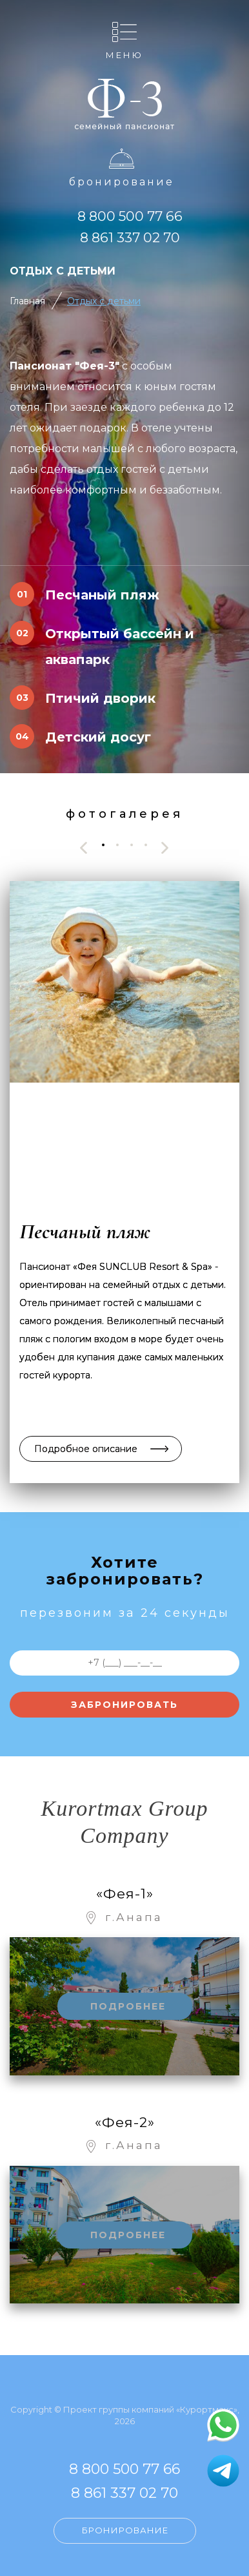 The image size is (249, 2576). Describe the element at coordinates (85, 1449) in the screenshot. I see `Подробное описание` at that location.